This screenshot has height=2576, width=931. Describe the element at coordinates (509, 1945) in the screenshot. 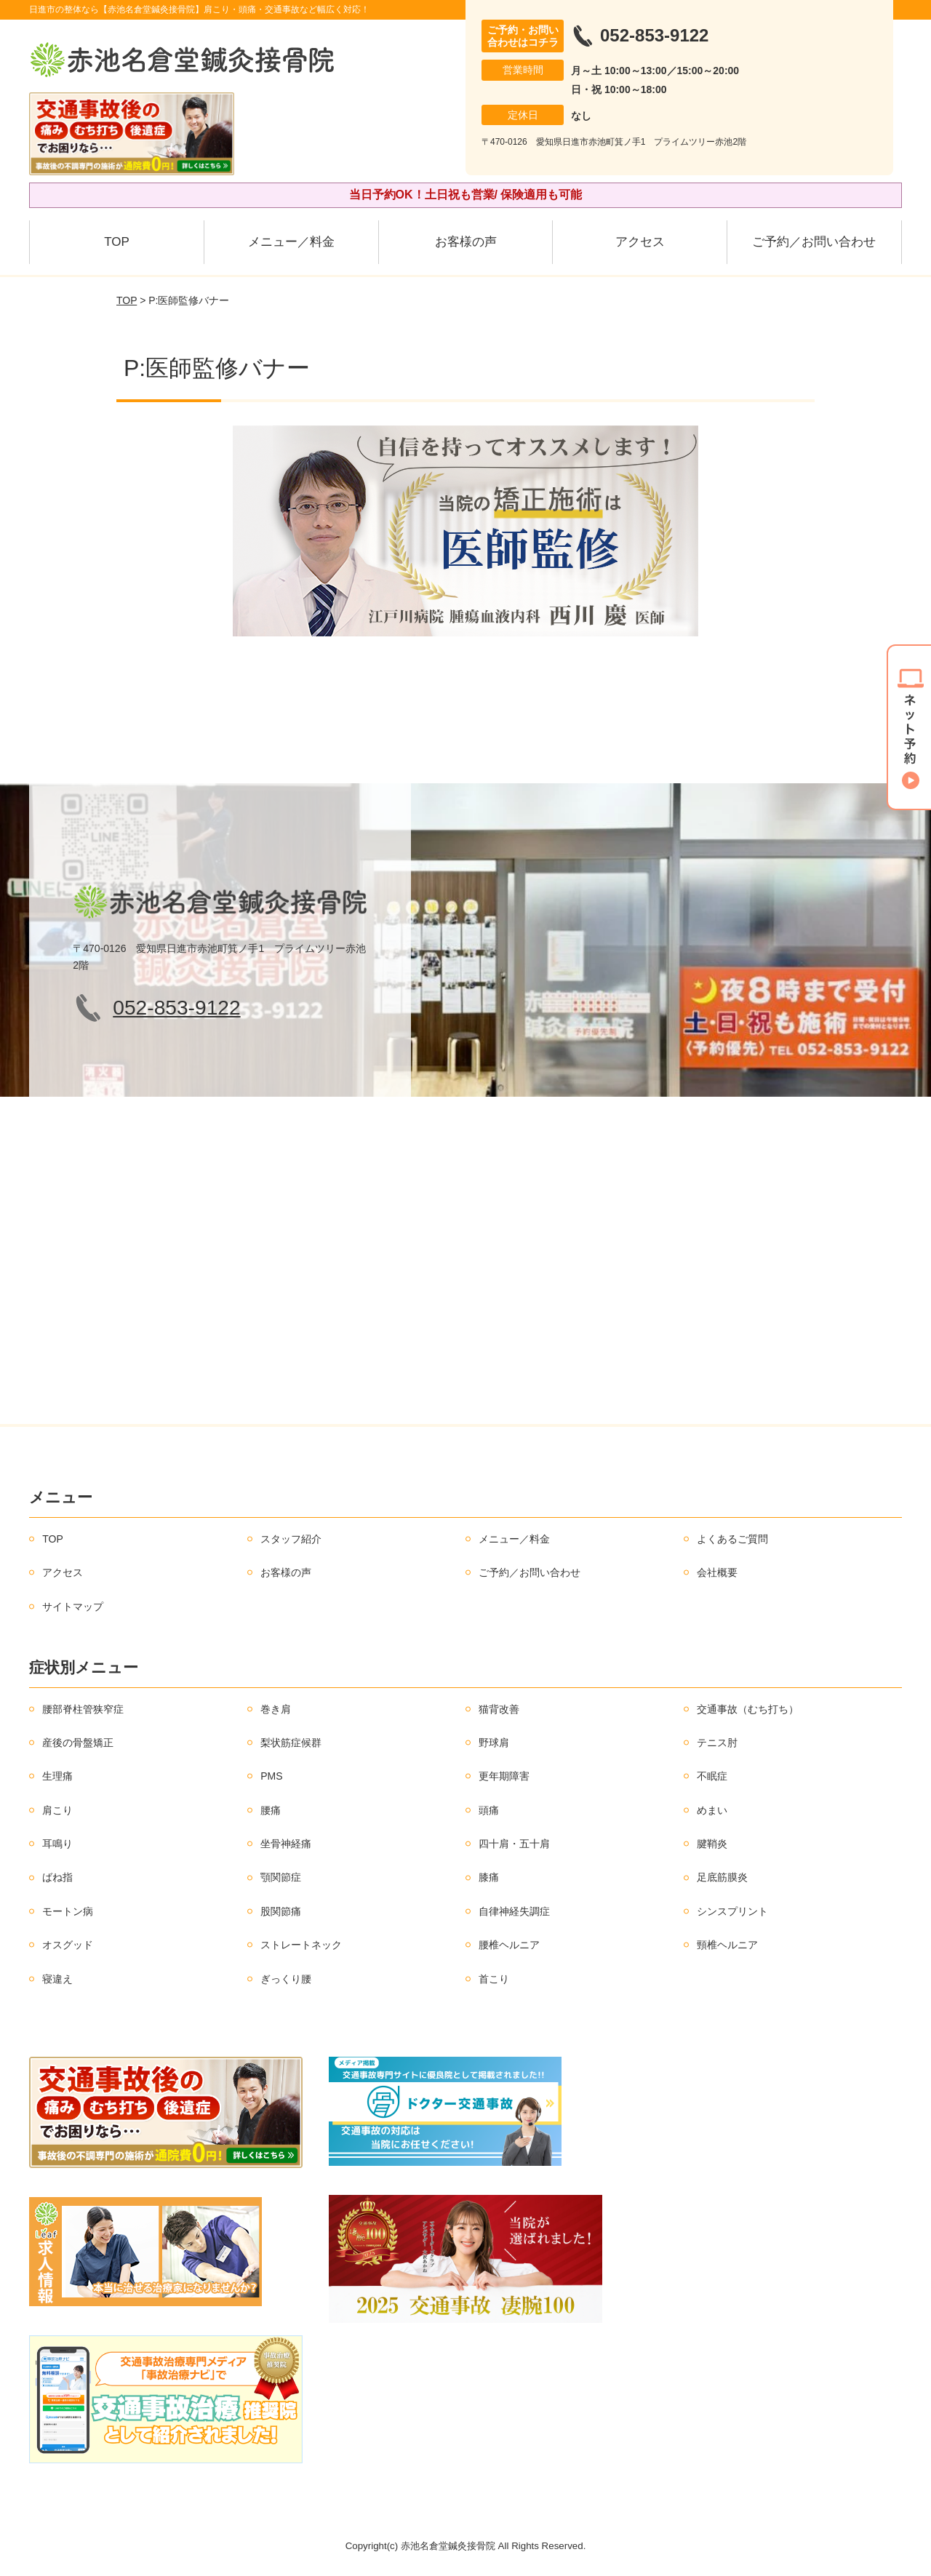

I see `腰椎ヘルニア` at that location.